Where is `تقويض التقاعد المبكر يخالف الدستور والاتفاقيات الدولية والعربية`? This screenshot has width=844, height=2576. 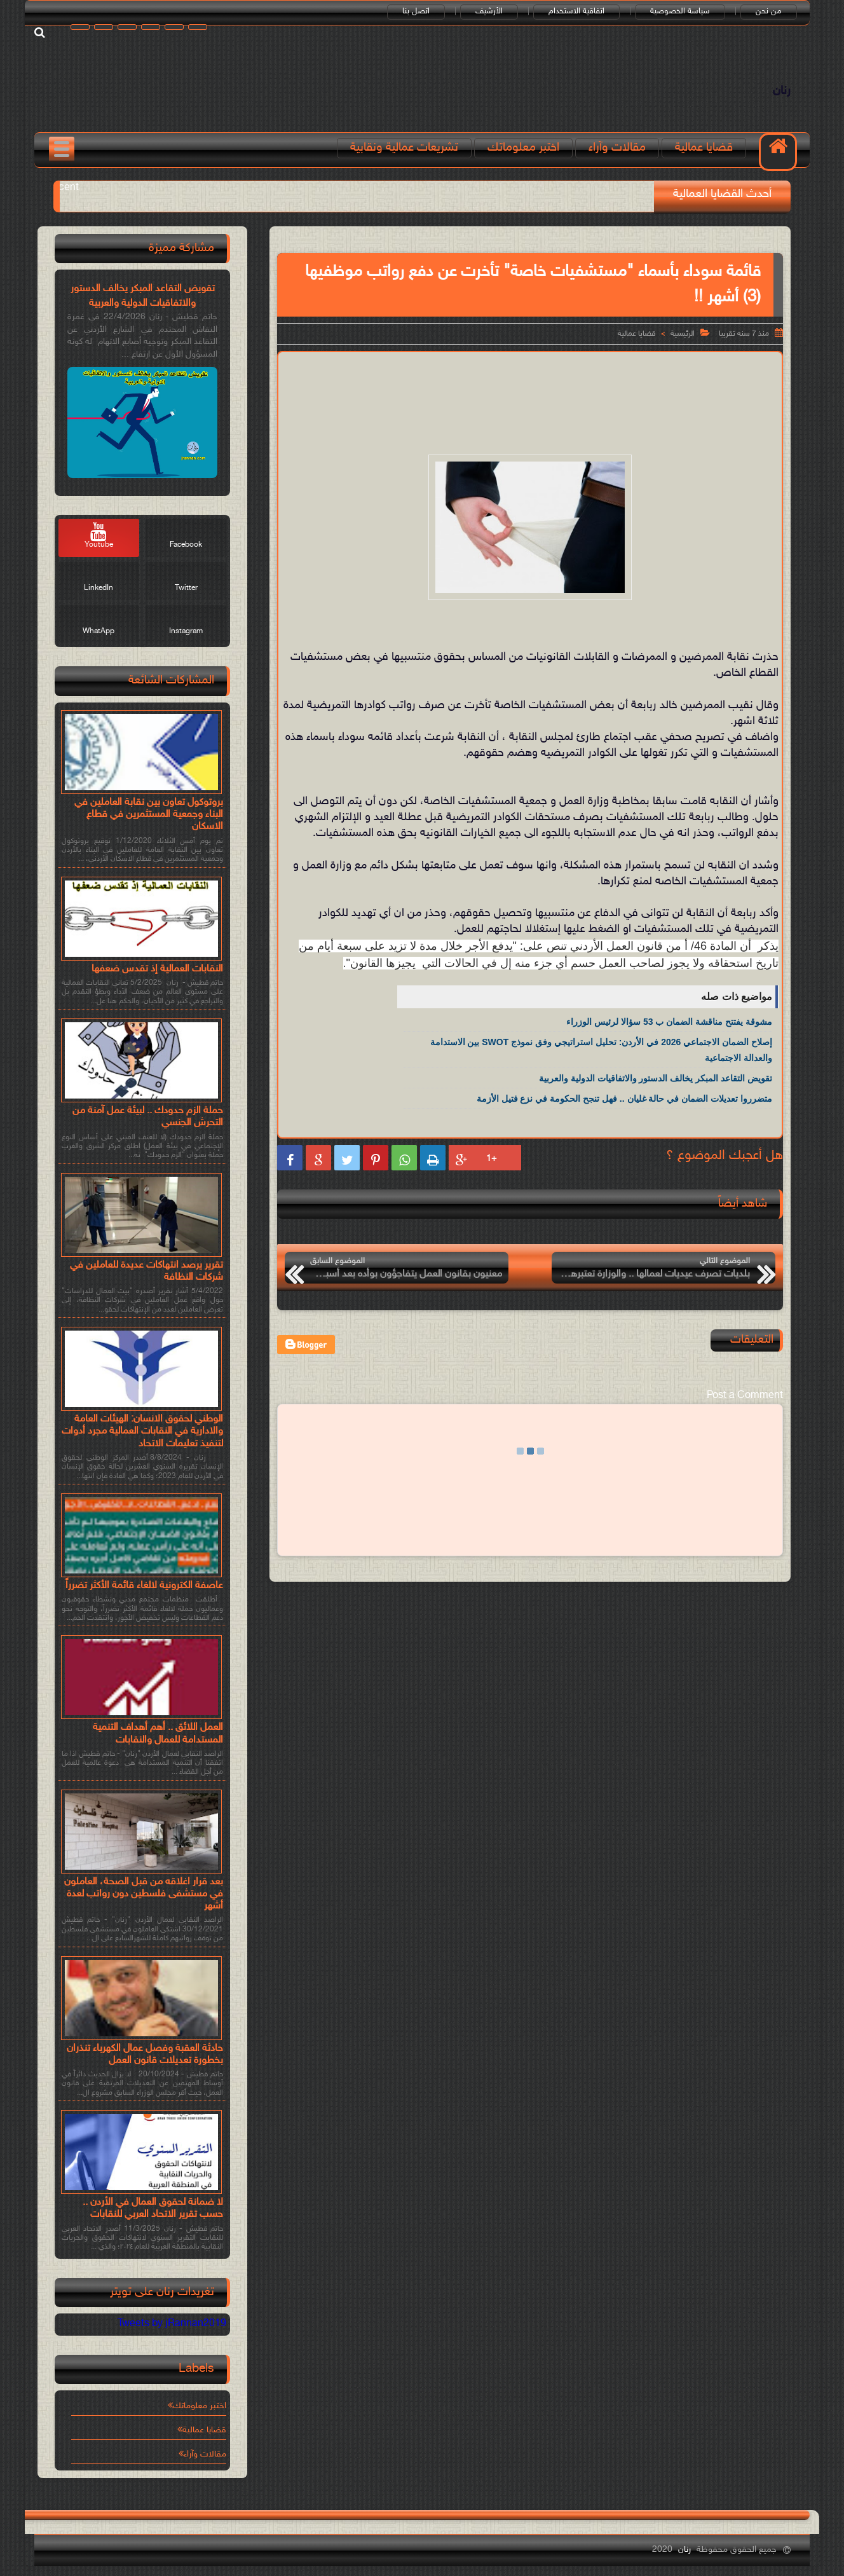
تقويض التقاعد المبكر يخالف الدستور والاتفاقيات الدولية والعربية is located at coordinates (655, 1078).